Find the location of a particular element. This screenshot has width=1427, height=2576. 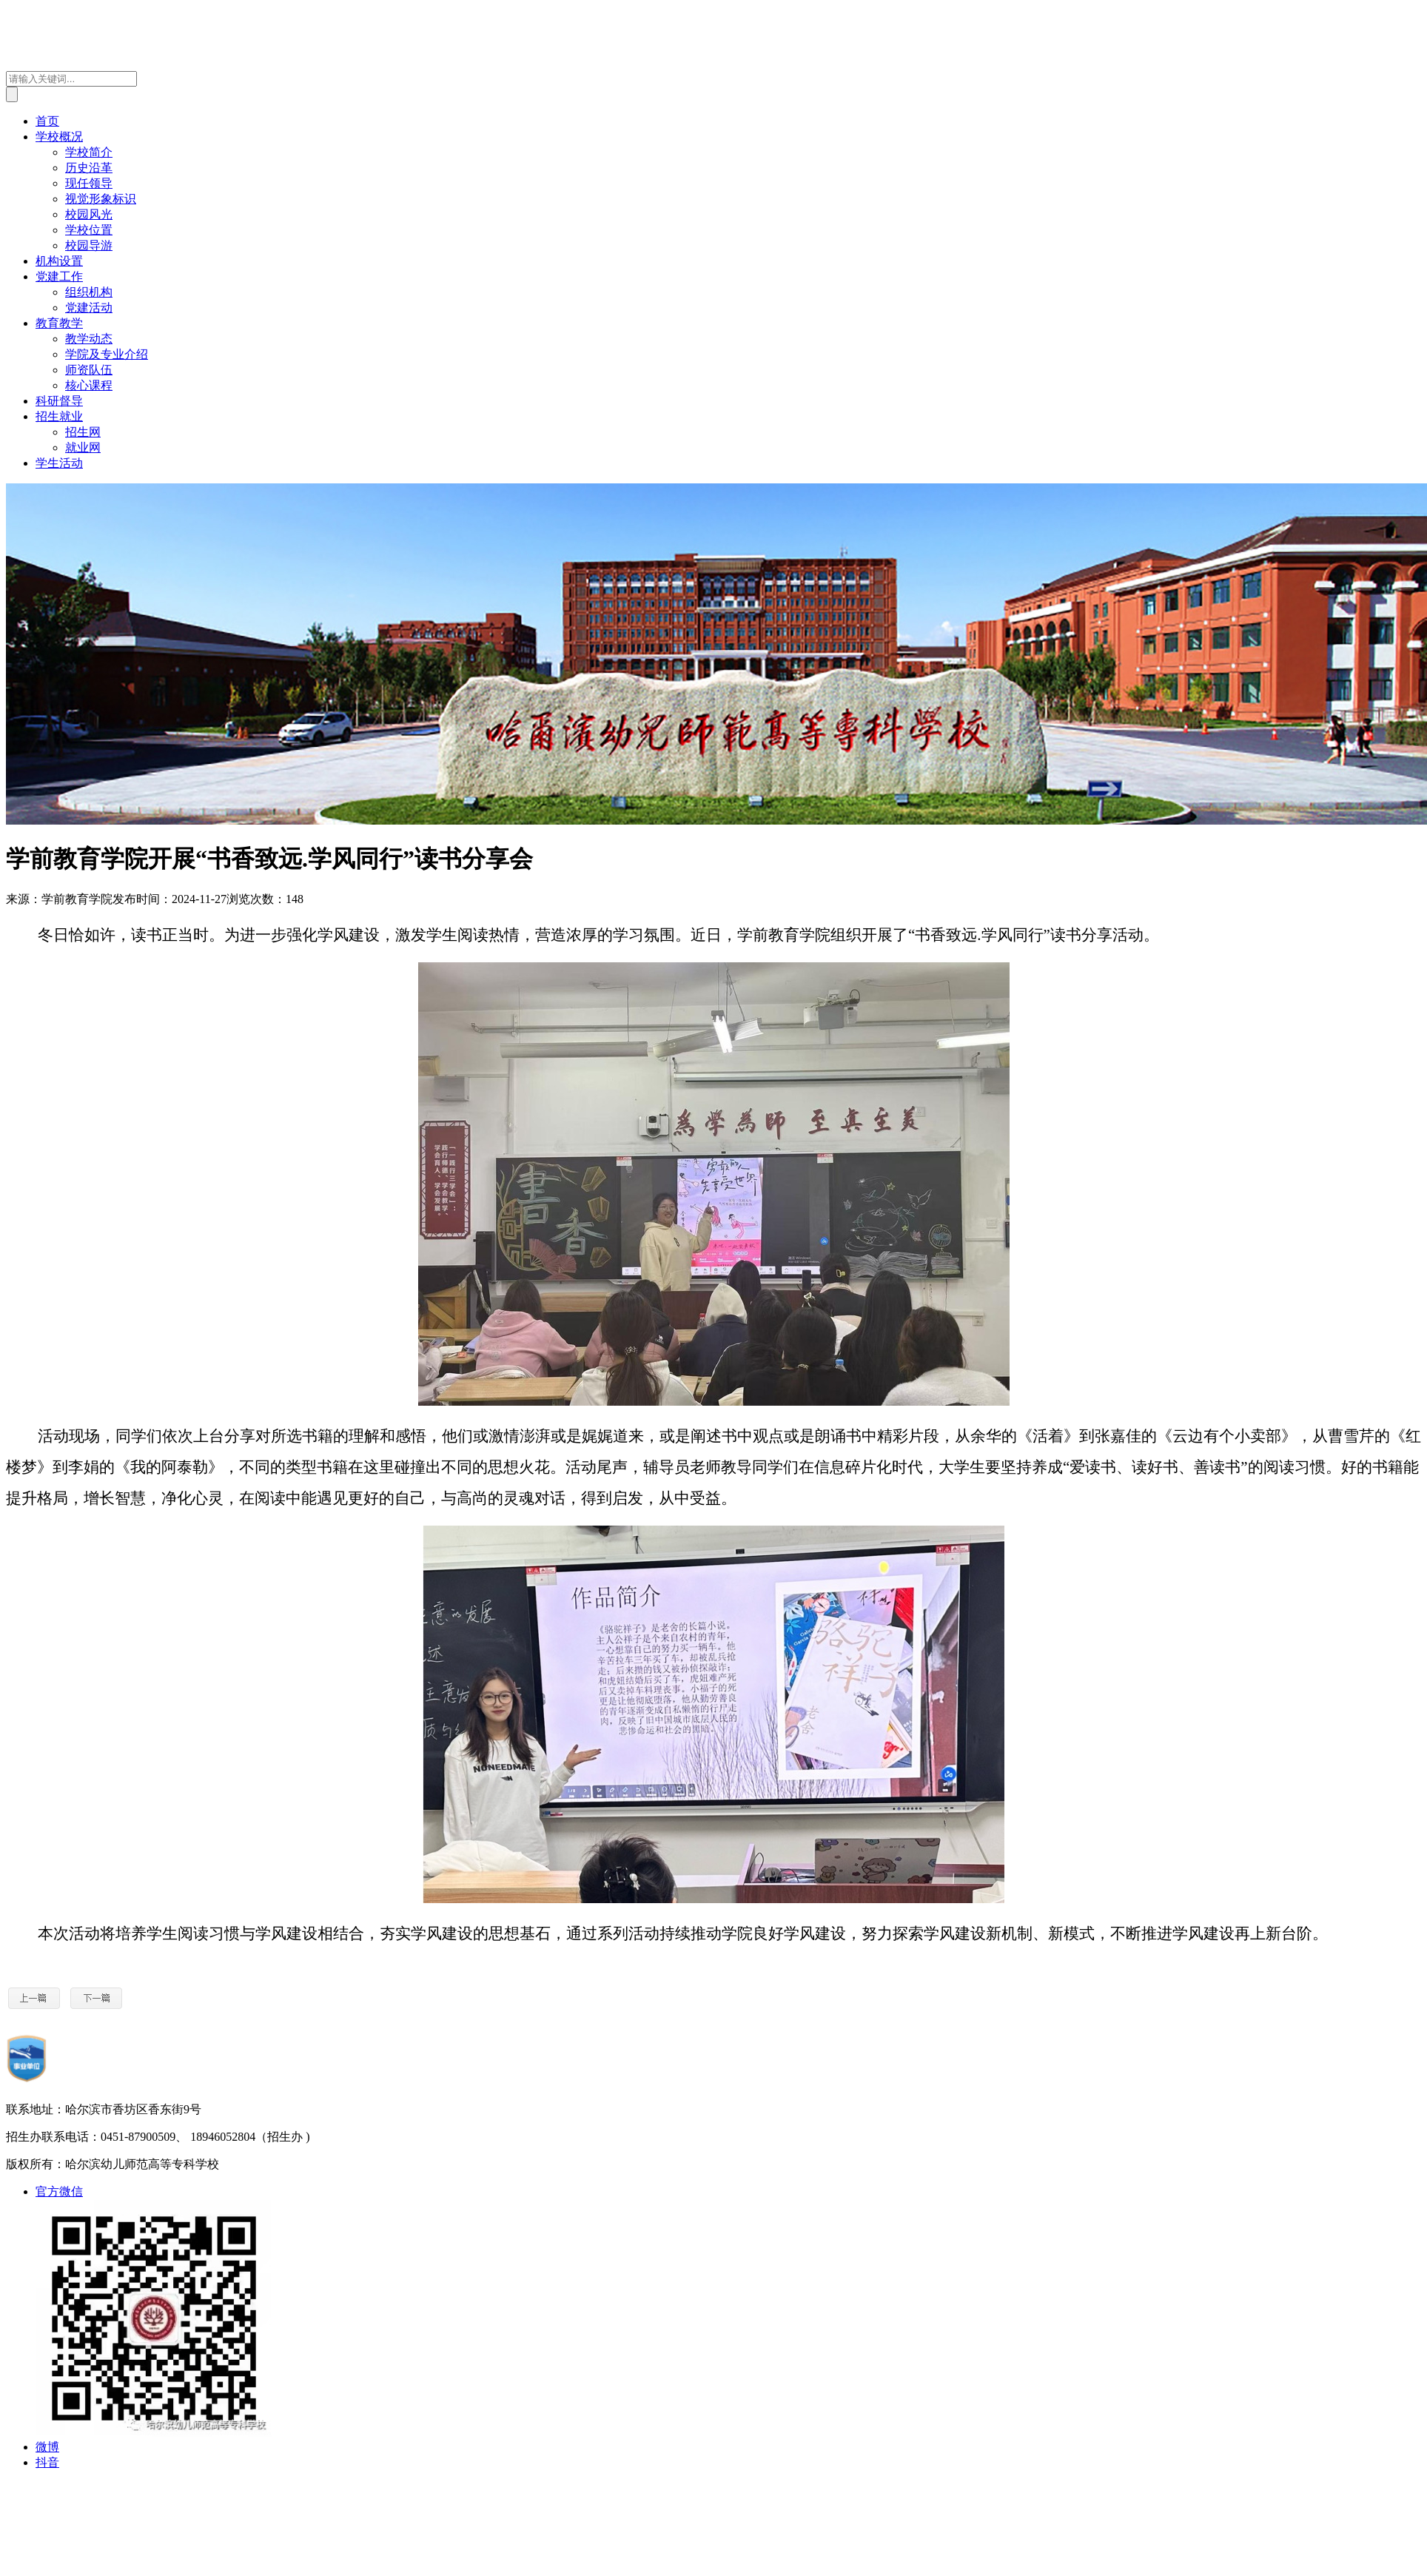

机构设置 is located at coordinates (59, 261).